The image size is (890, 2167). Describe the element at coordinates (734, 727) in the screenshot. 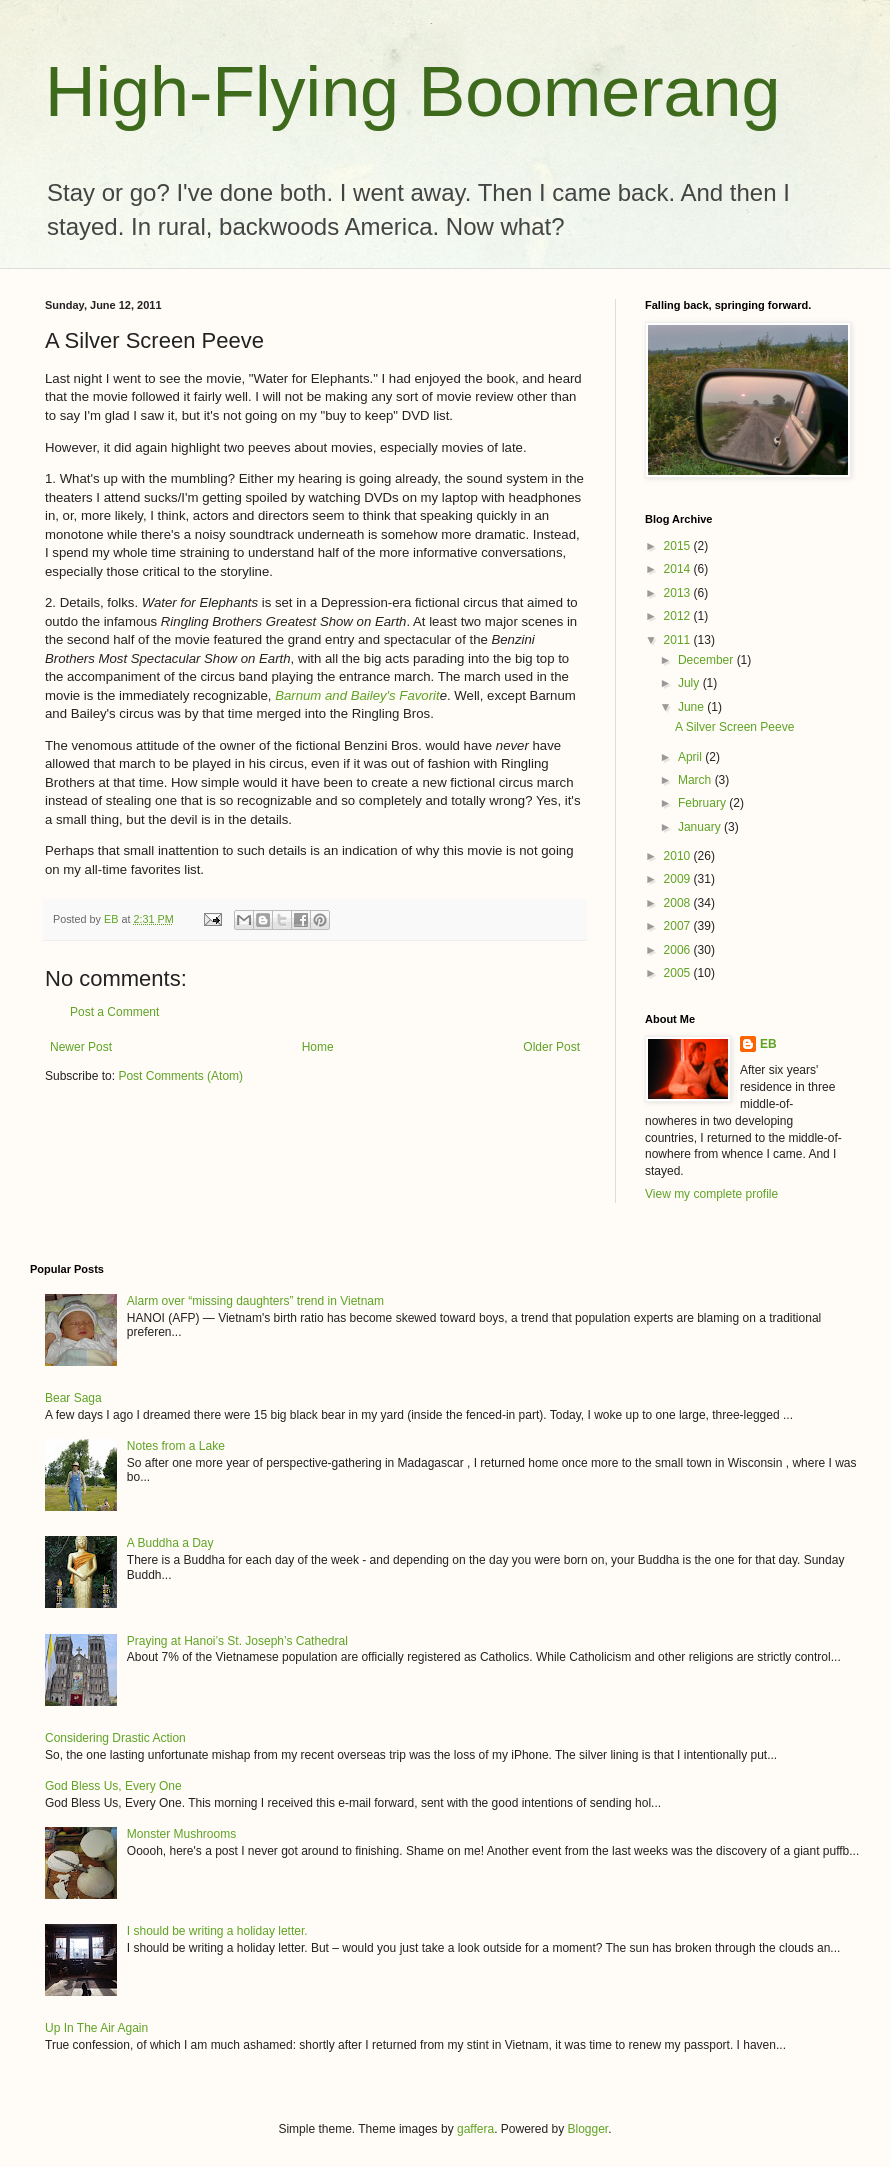

I see `A Silver Screen Peeve` at that location.